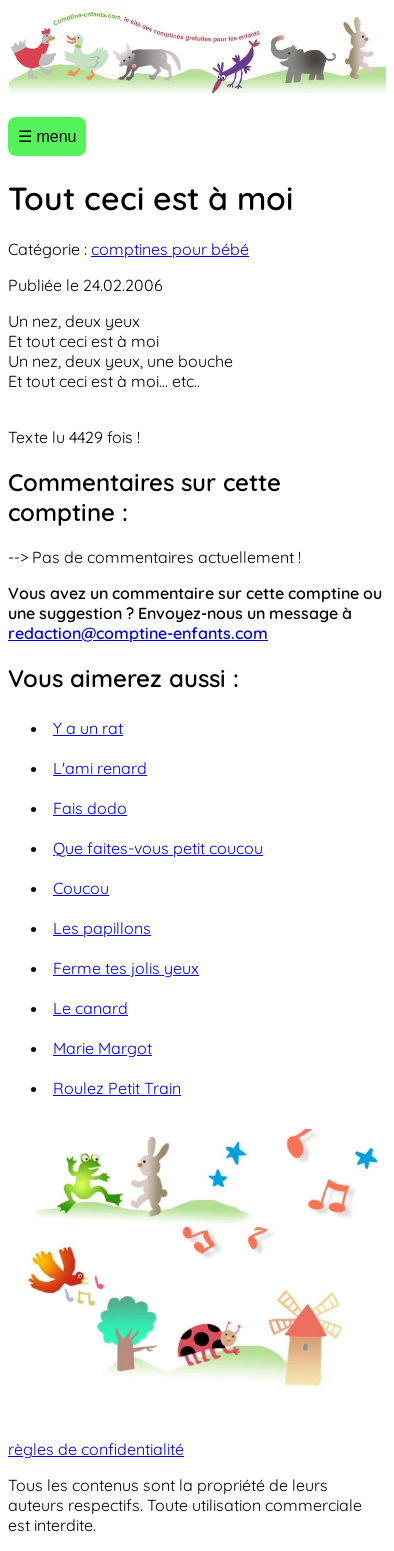 This screenshot has width=394, height=1551. Describe the element at coordinates (47, 136) in the screenshot. I see `☰ menu [Ouvrir le menu]` at that location.